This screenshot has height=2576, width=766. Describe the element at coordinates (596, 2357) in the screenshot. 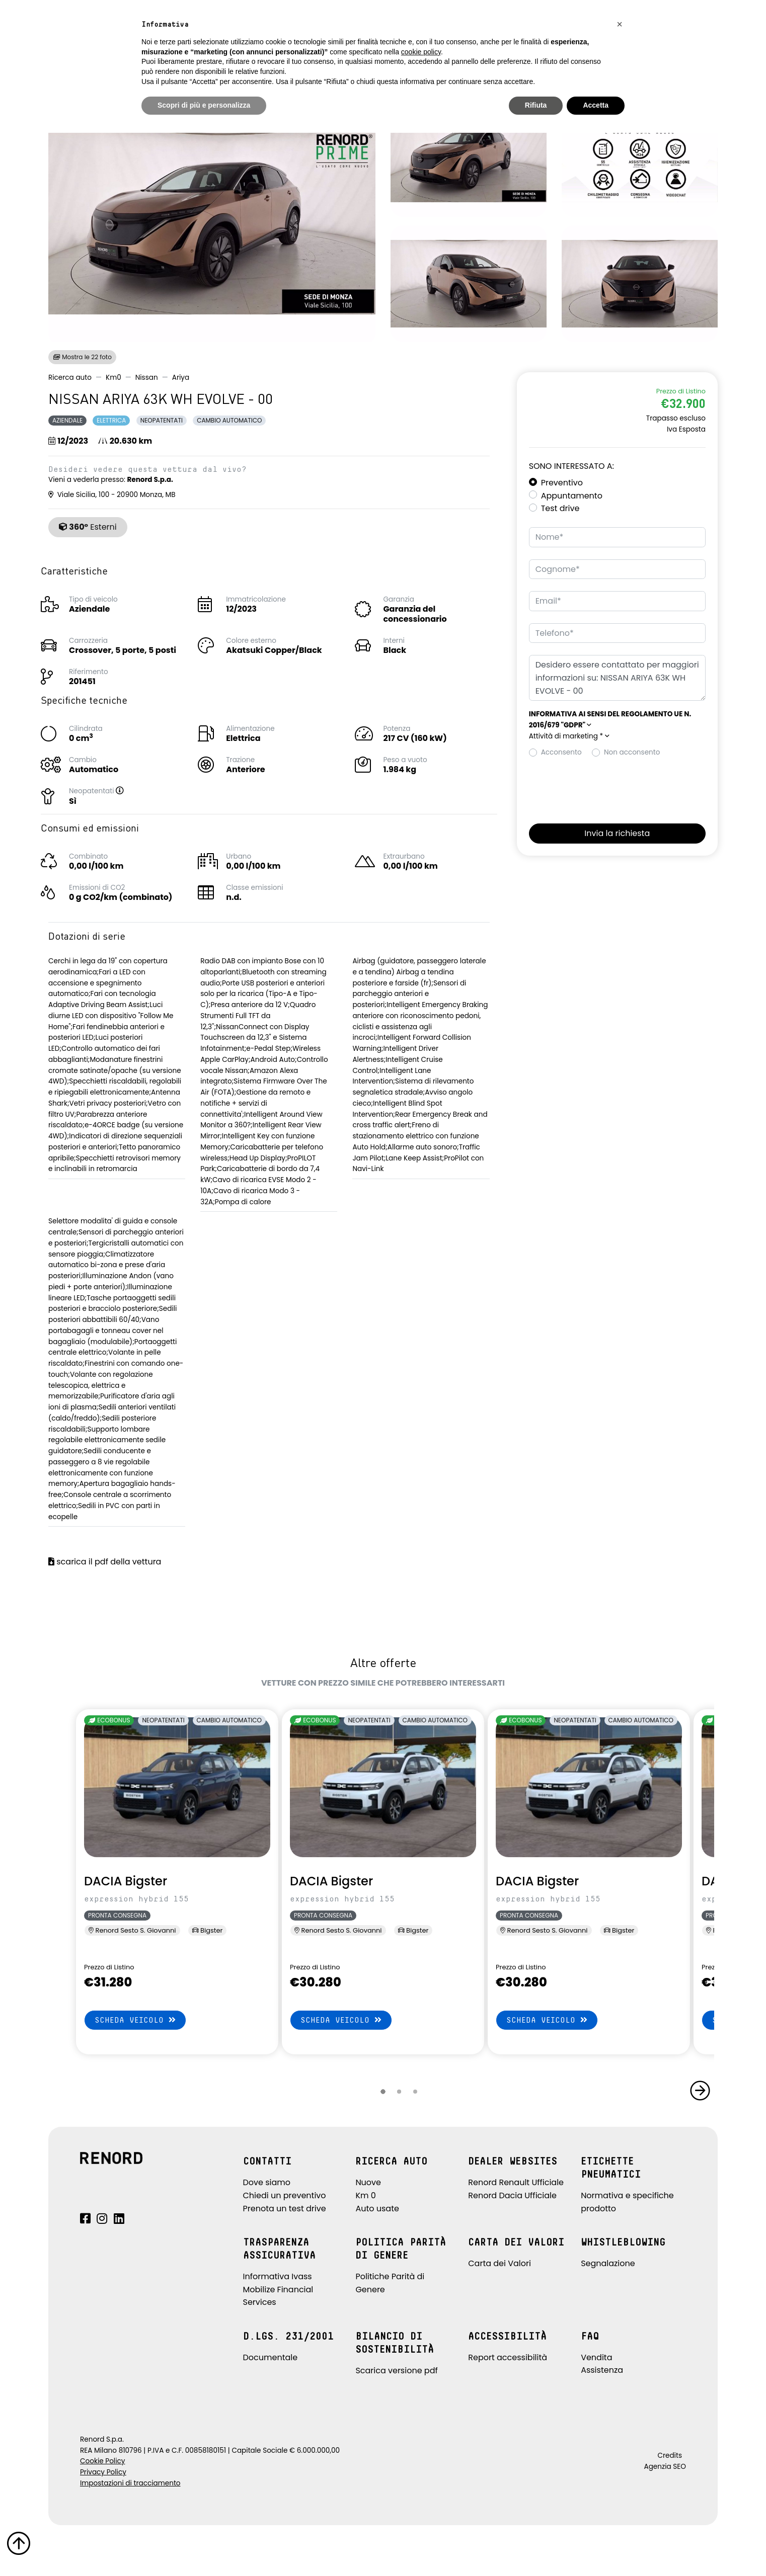

I see `Vendita` at that location.